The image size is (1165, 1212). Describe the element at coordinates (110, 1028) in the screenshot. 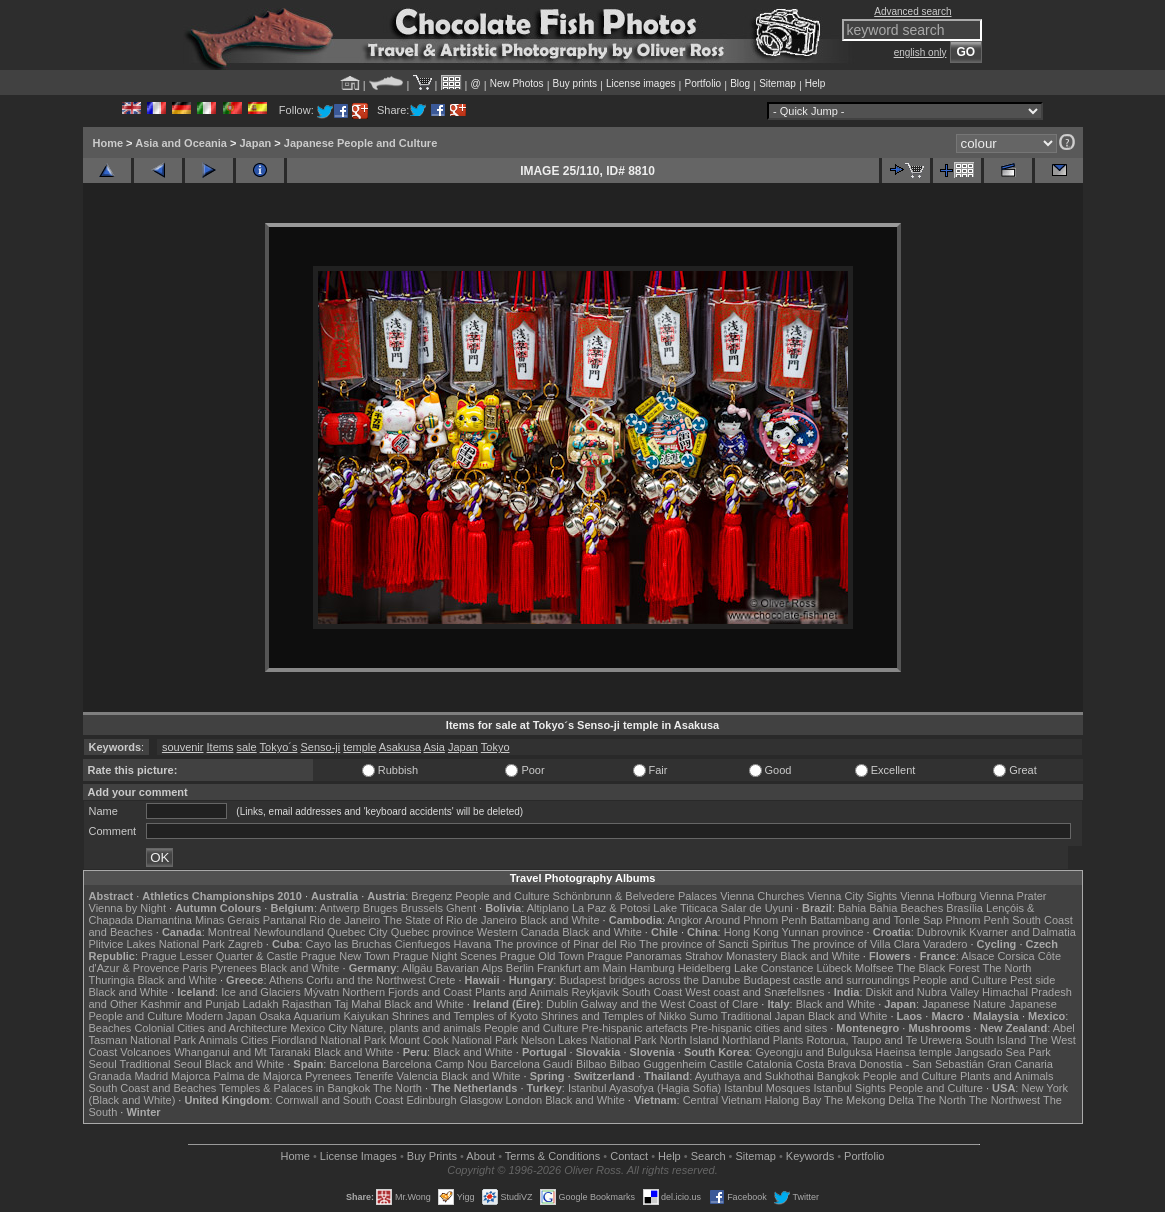

I see `Beaches` at that location.